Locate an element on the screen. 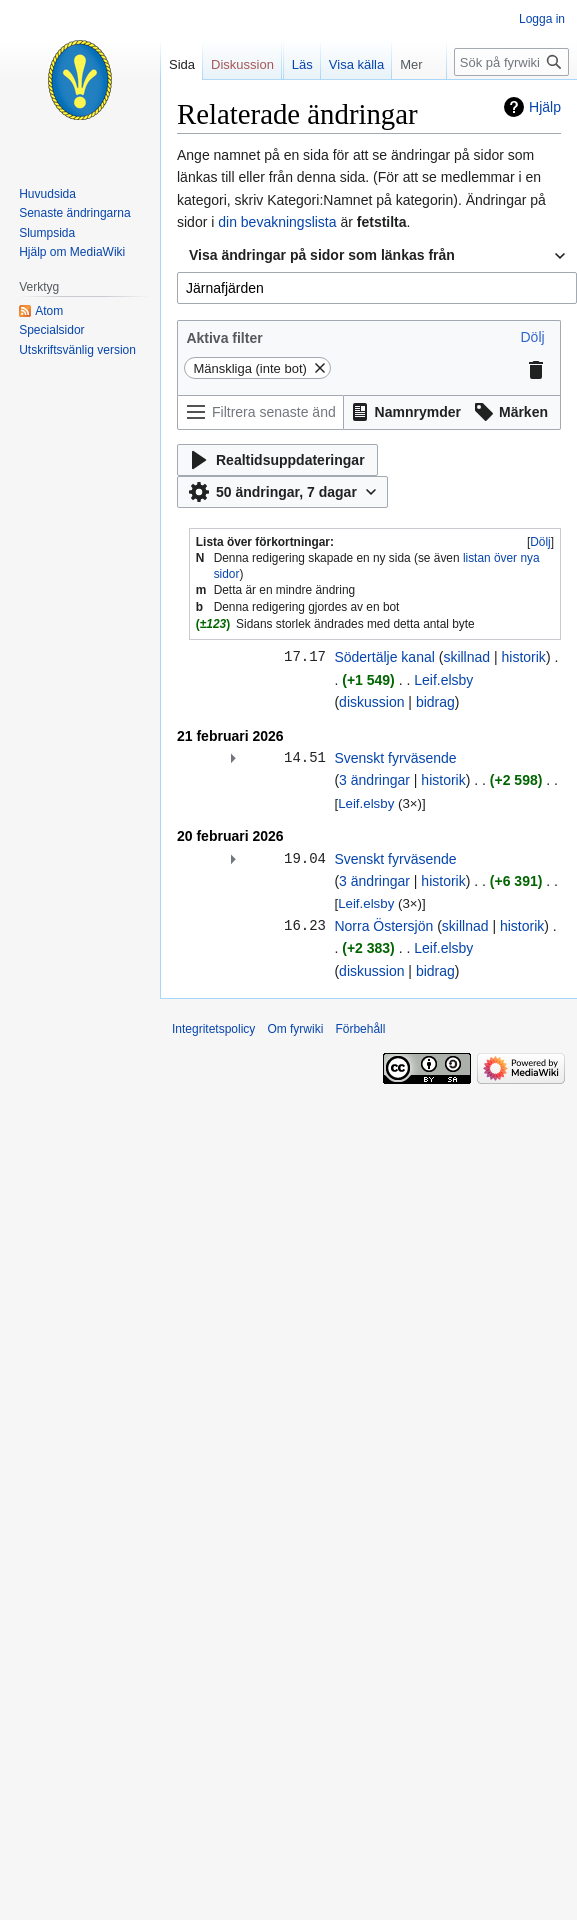  Södertälje kanal is located at coordinates (384, 657).